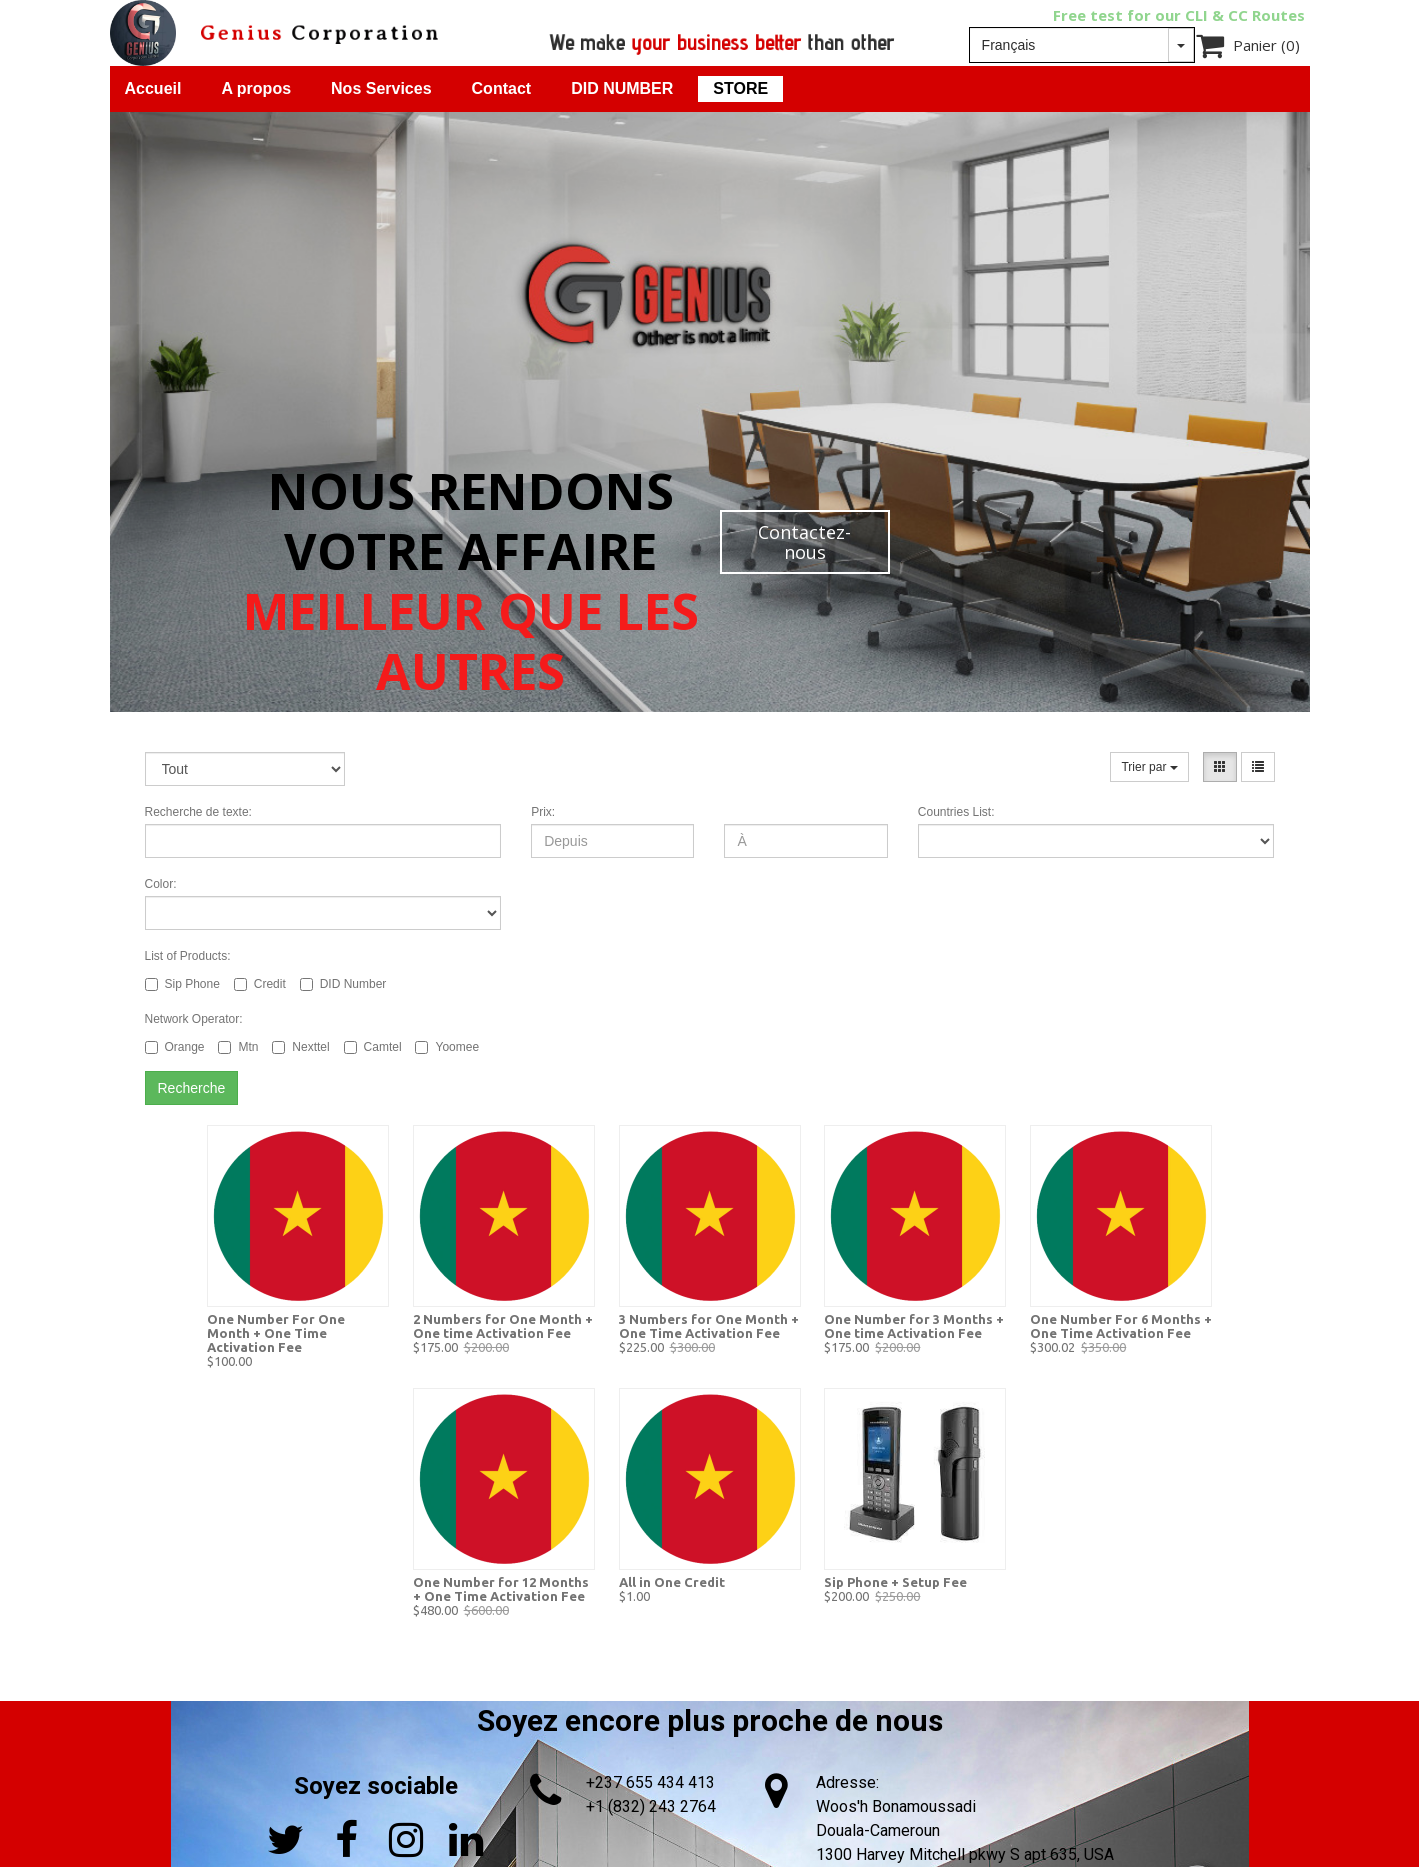 The width and height of the screenshot is (1419, 1867). I want to click on One Number for 3 Months + One time Activation Fee, so click(914, 1326).